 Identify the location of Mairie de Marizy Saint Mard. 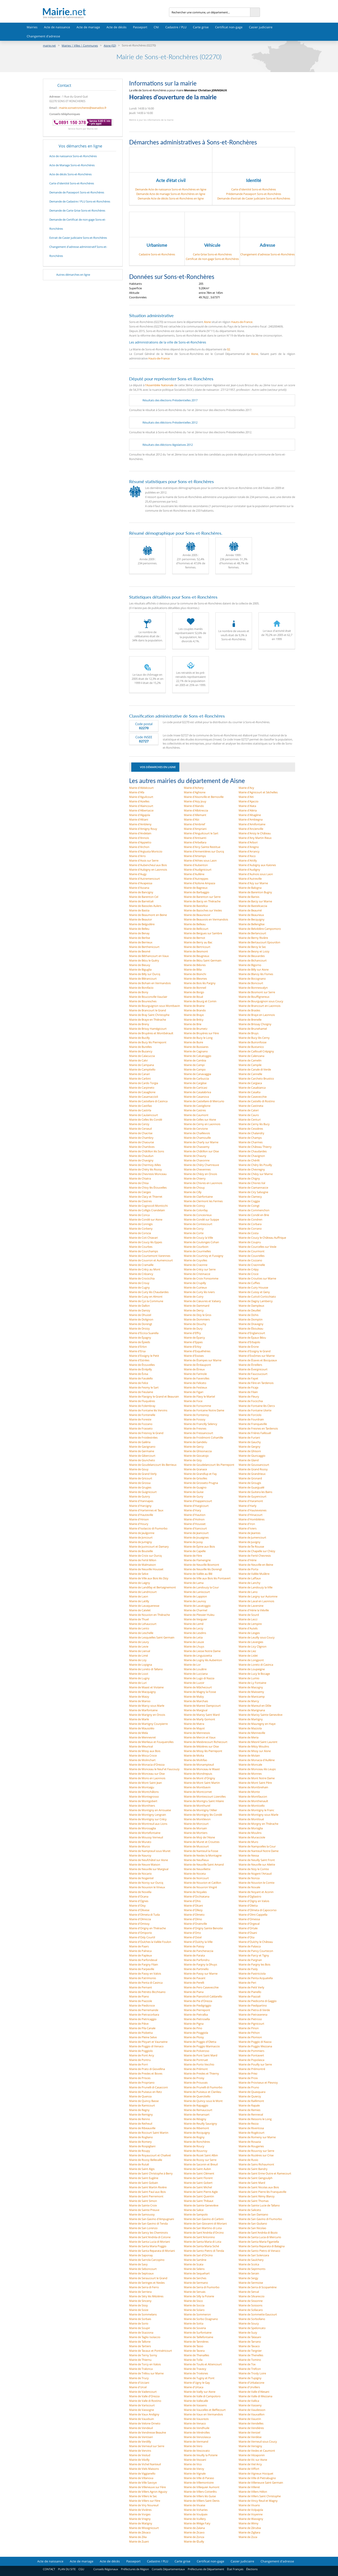
(202, 1715).